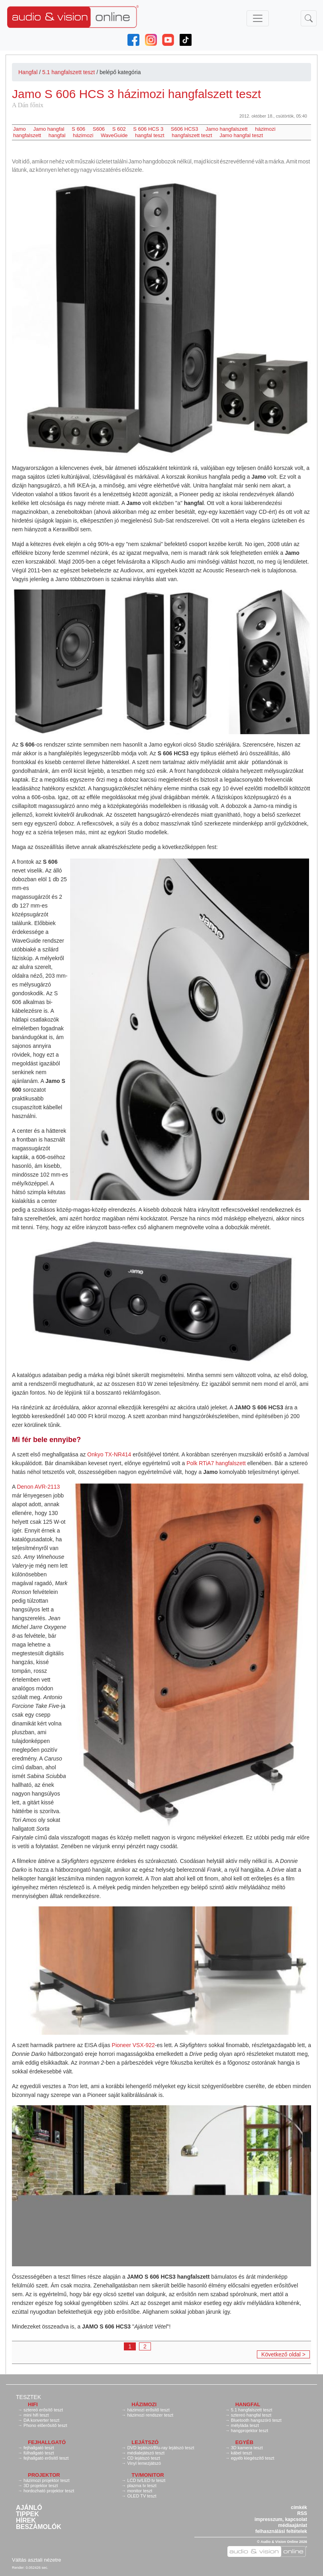 Image resolution: width=323 pixels, height=2576 pixels. I want to click on Phono előerősítő teszt, so click(45, 2425).